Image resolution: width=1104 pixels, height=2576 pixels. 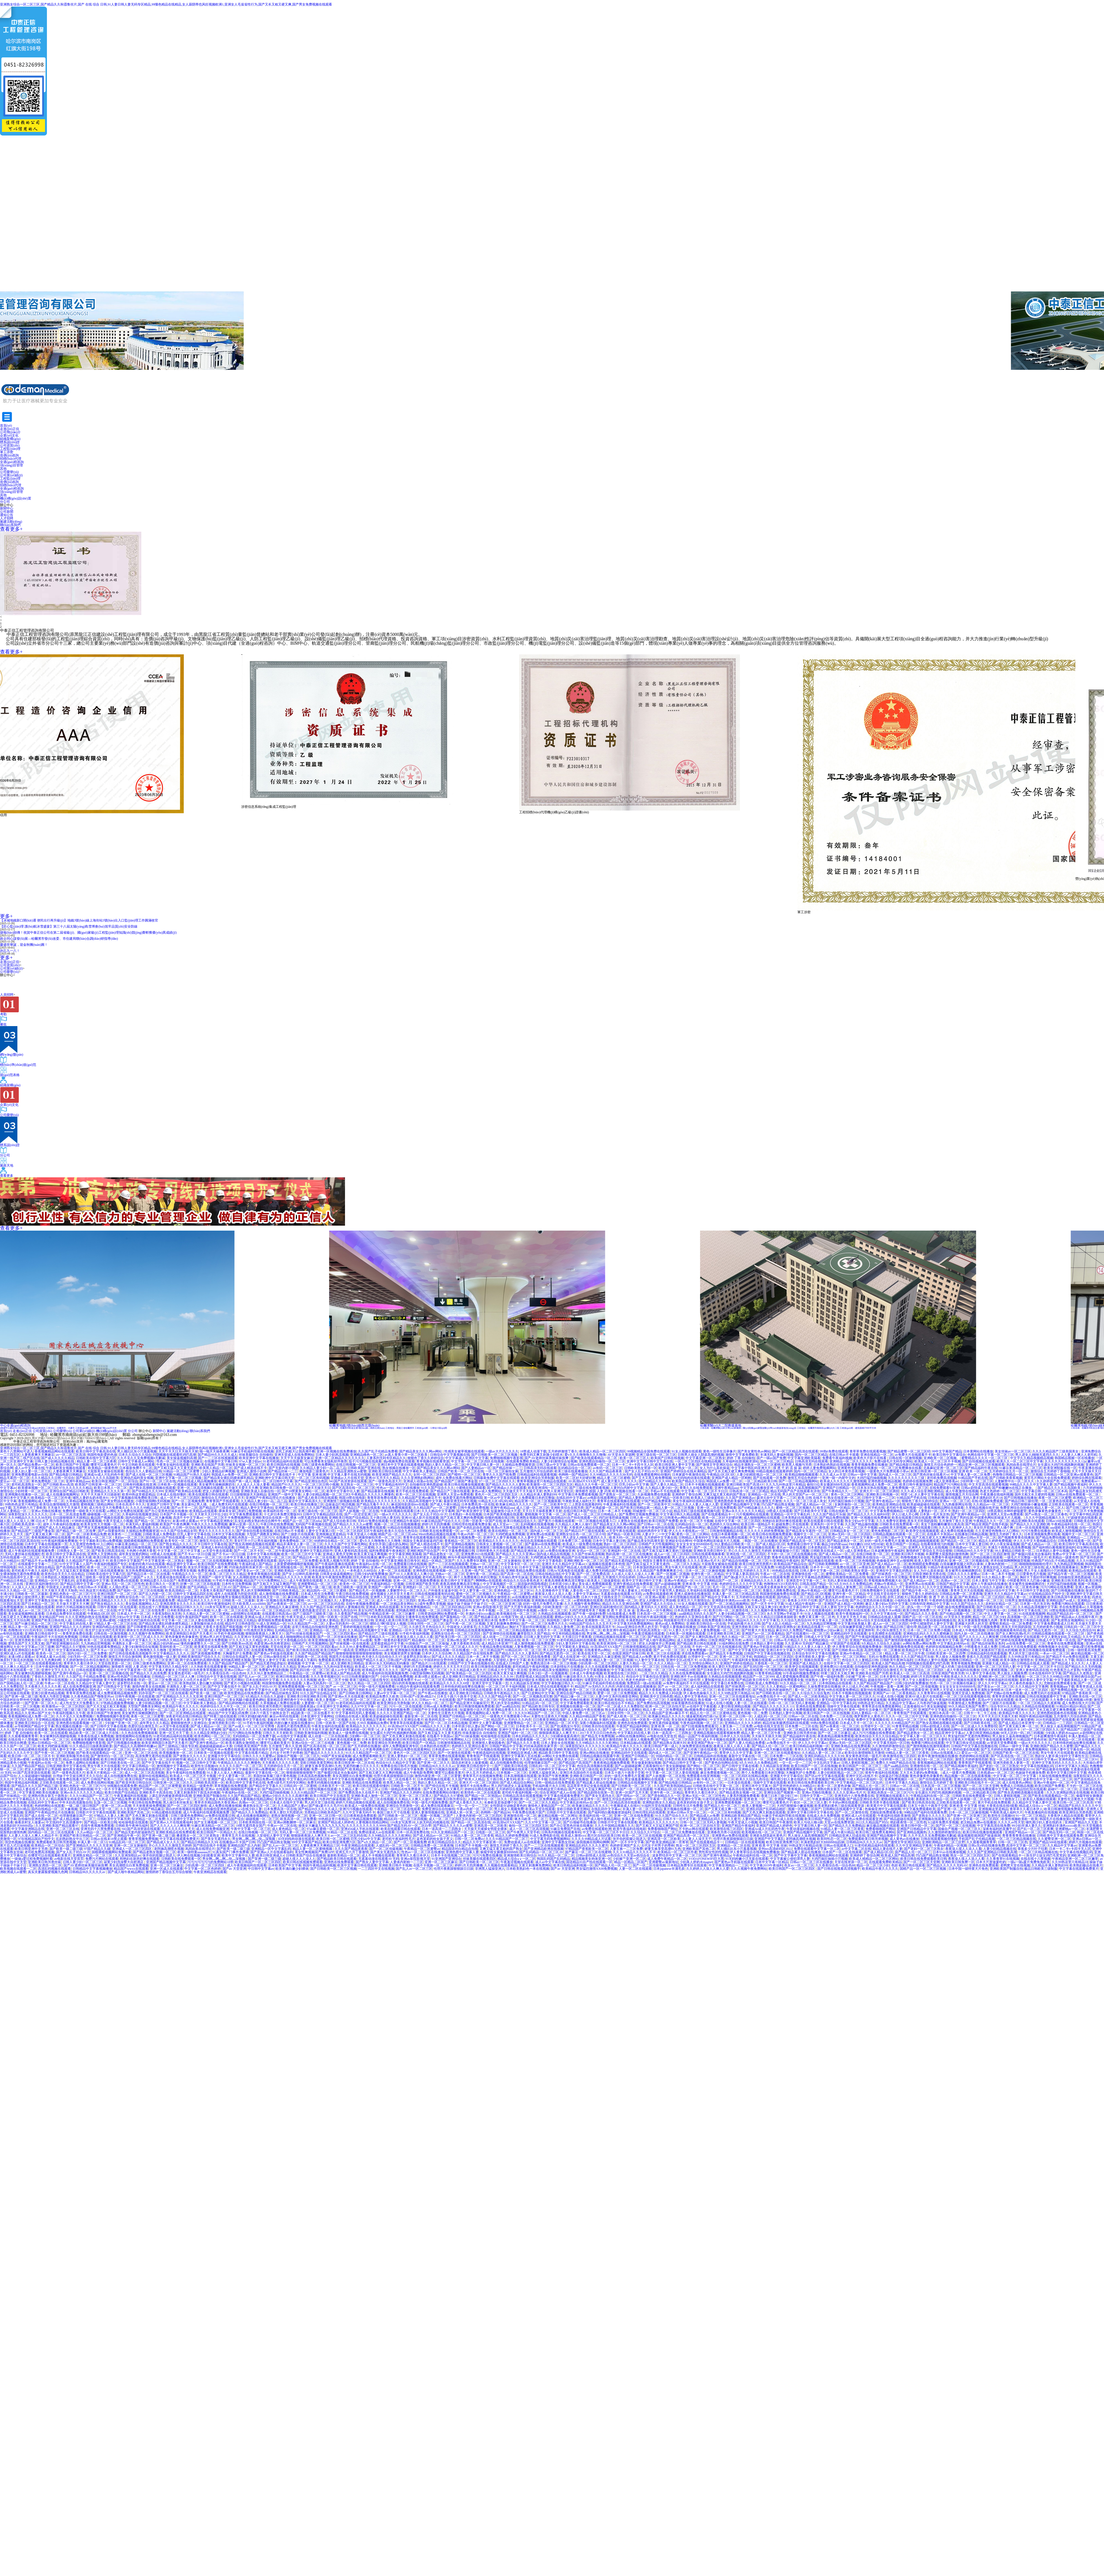 I want to click on 久久久国产精品夜夜夜, so click(x=606, y=1471).